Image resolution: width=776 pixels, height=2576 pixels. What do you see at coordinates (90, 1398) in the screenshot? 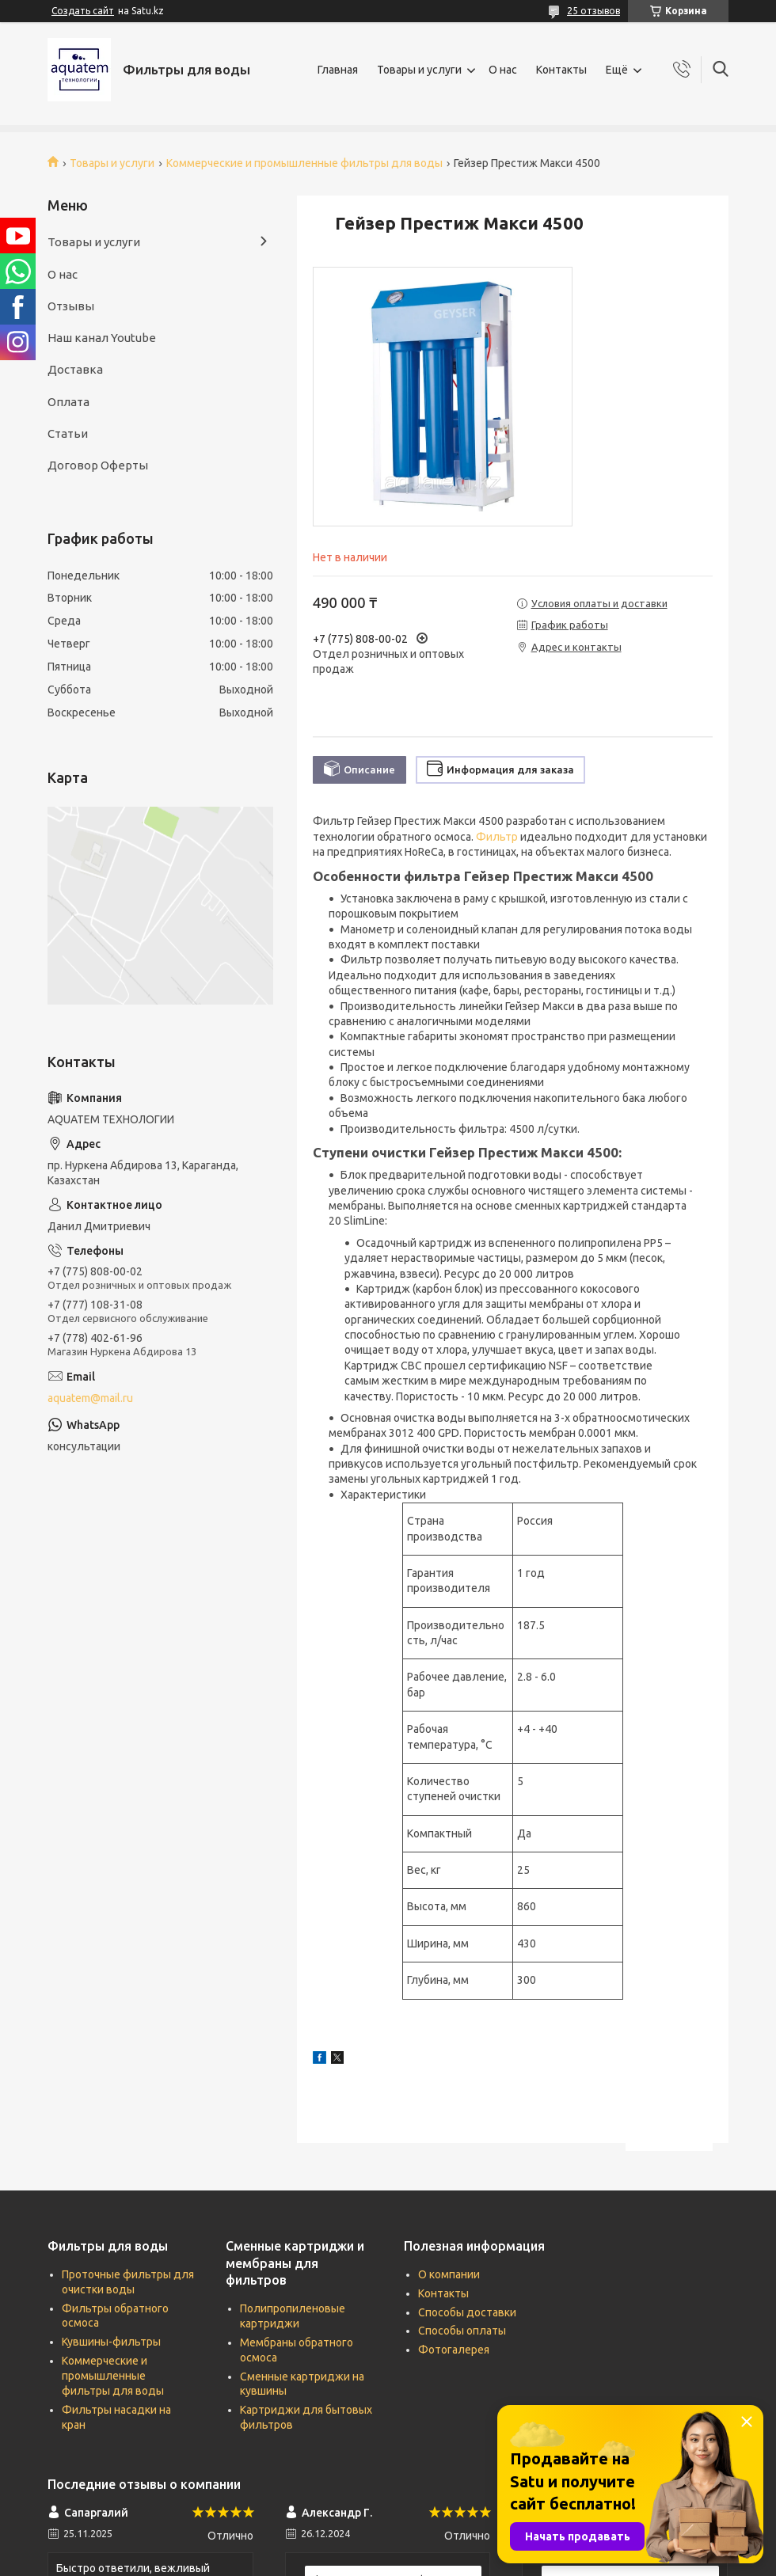
I see `aquatem@mail.ru` at bounding box center [90, 1398].